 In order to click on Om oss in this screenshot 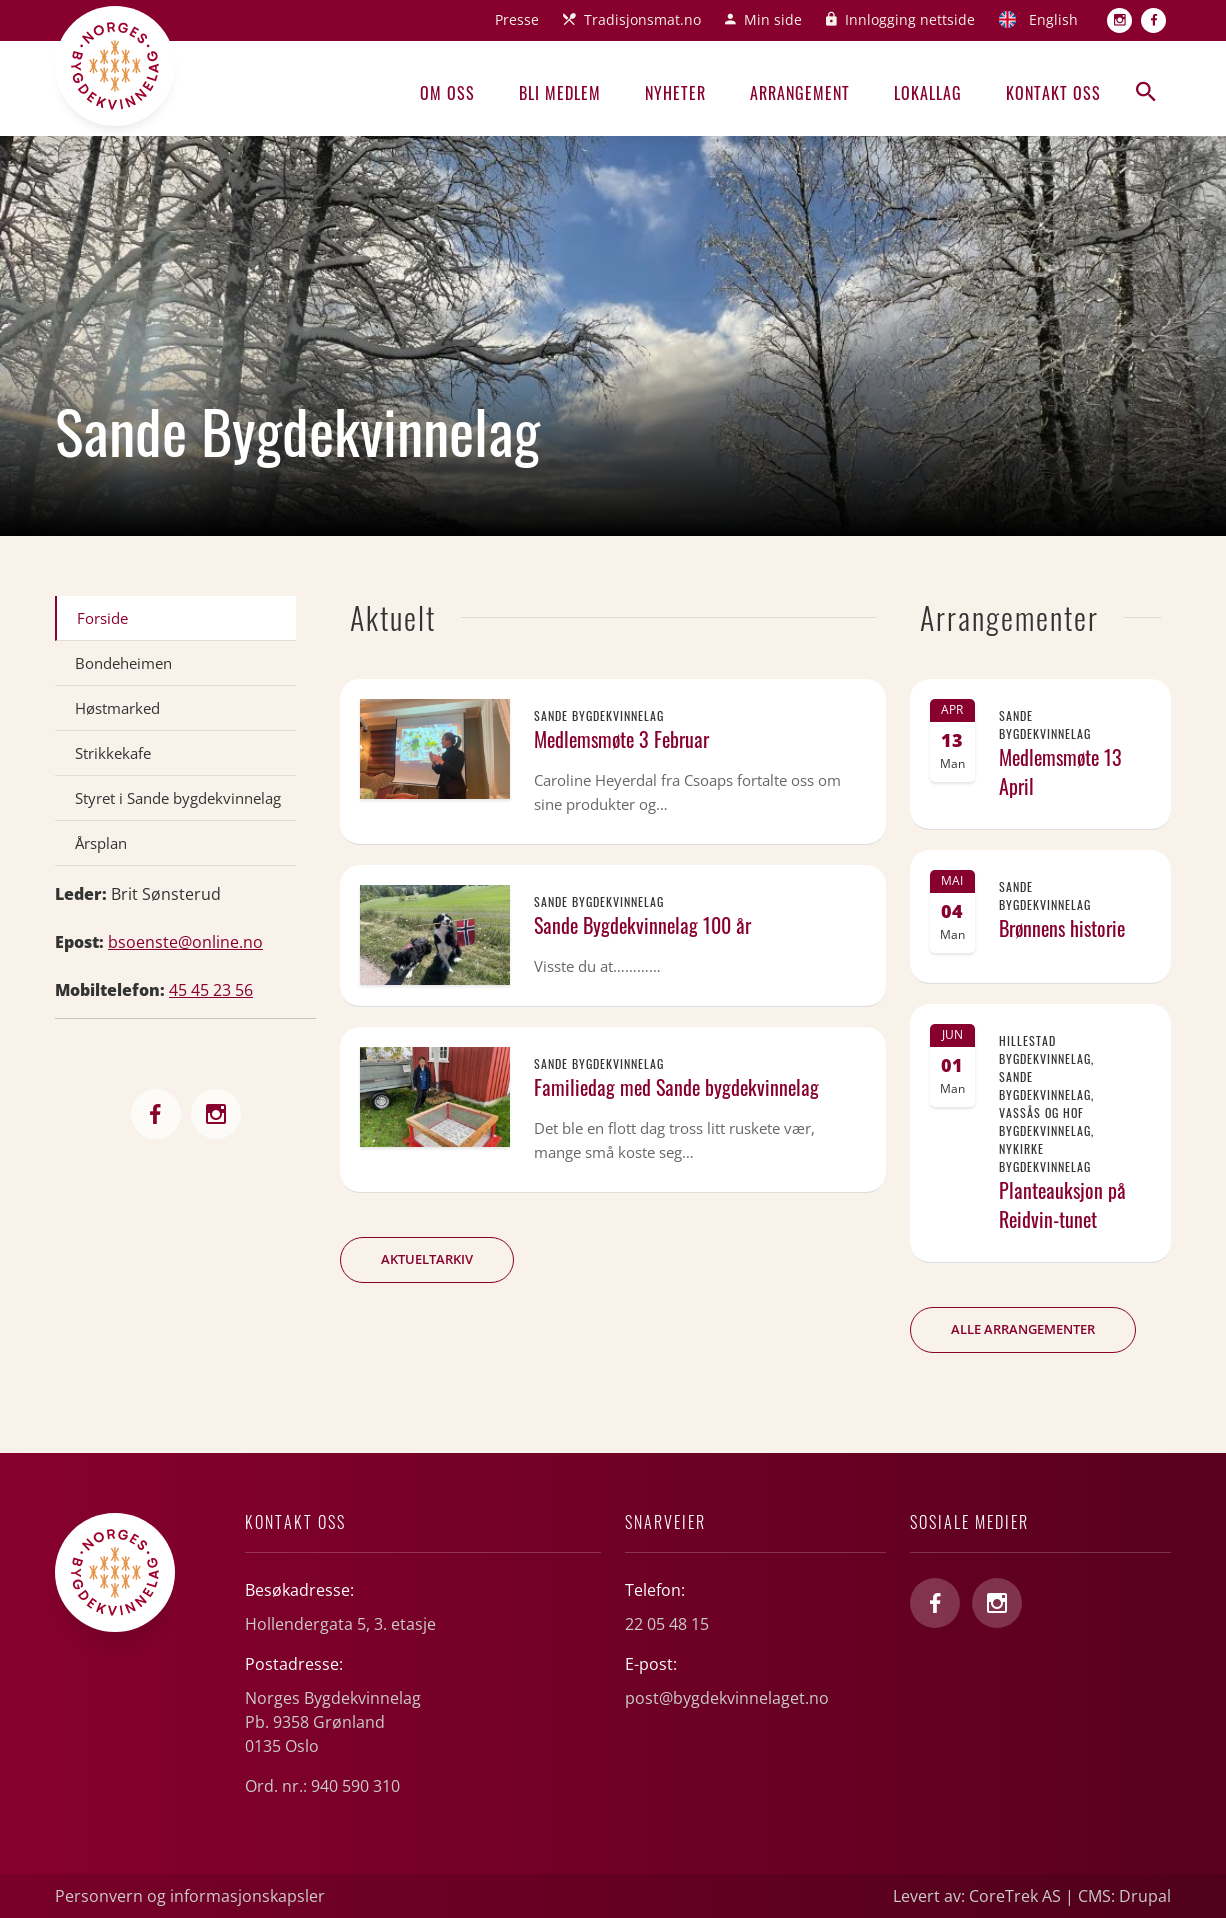, I will do `click(447, 93)`.